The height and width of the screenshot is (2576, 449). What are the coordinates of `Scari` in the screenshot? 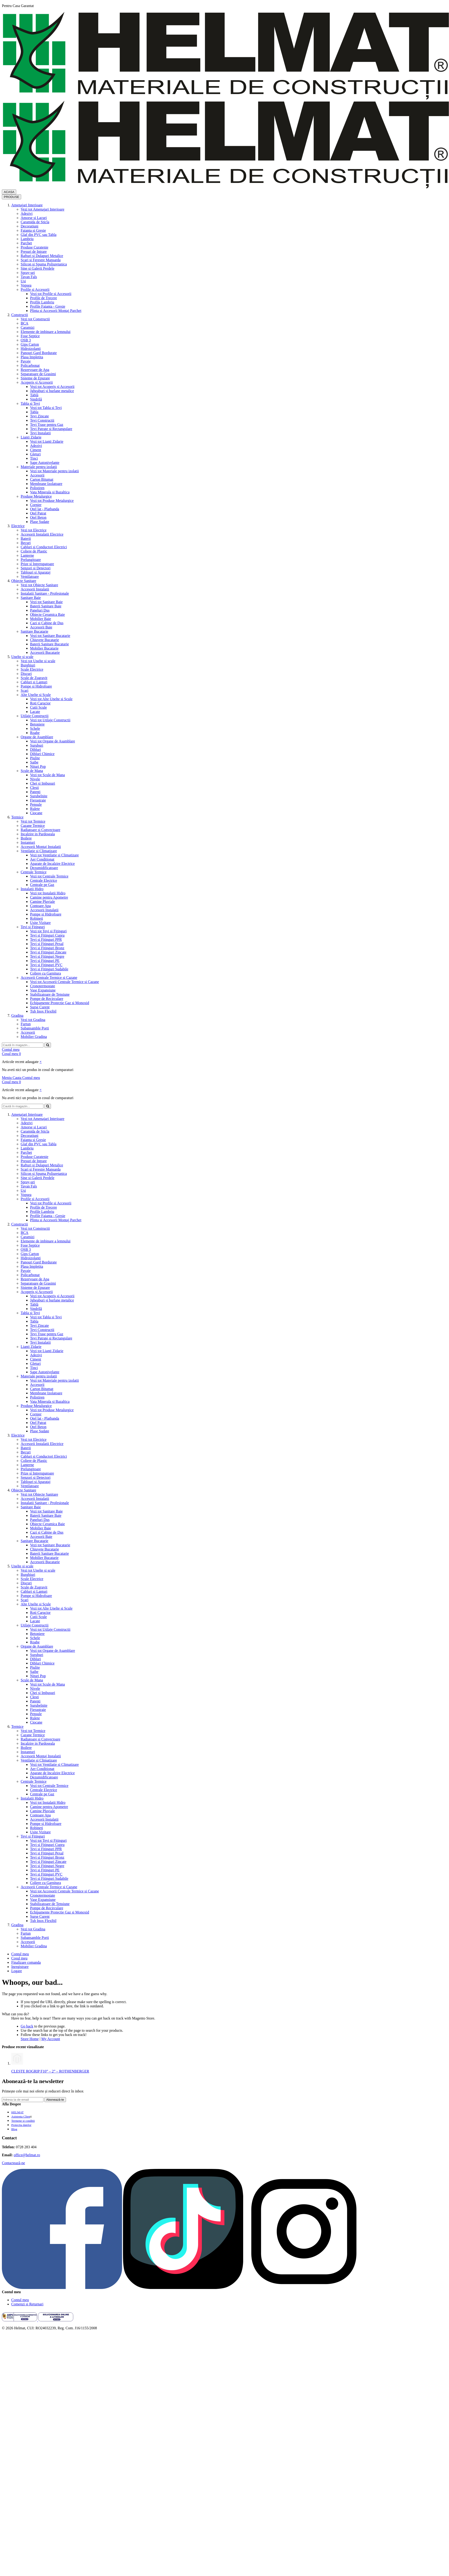 It's located at (24, 690).